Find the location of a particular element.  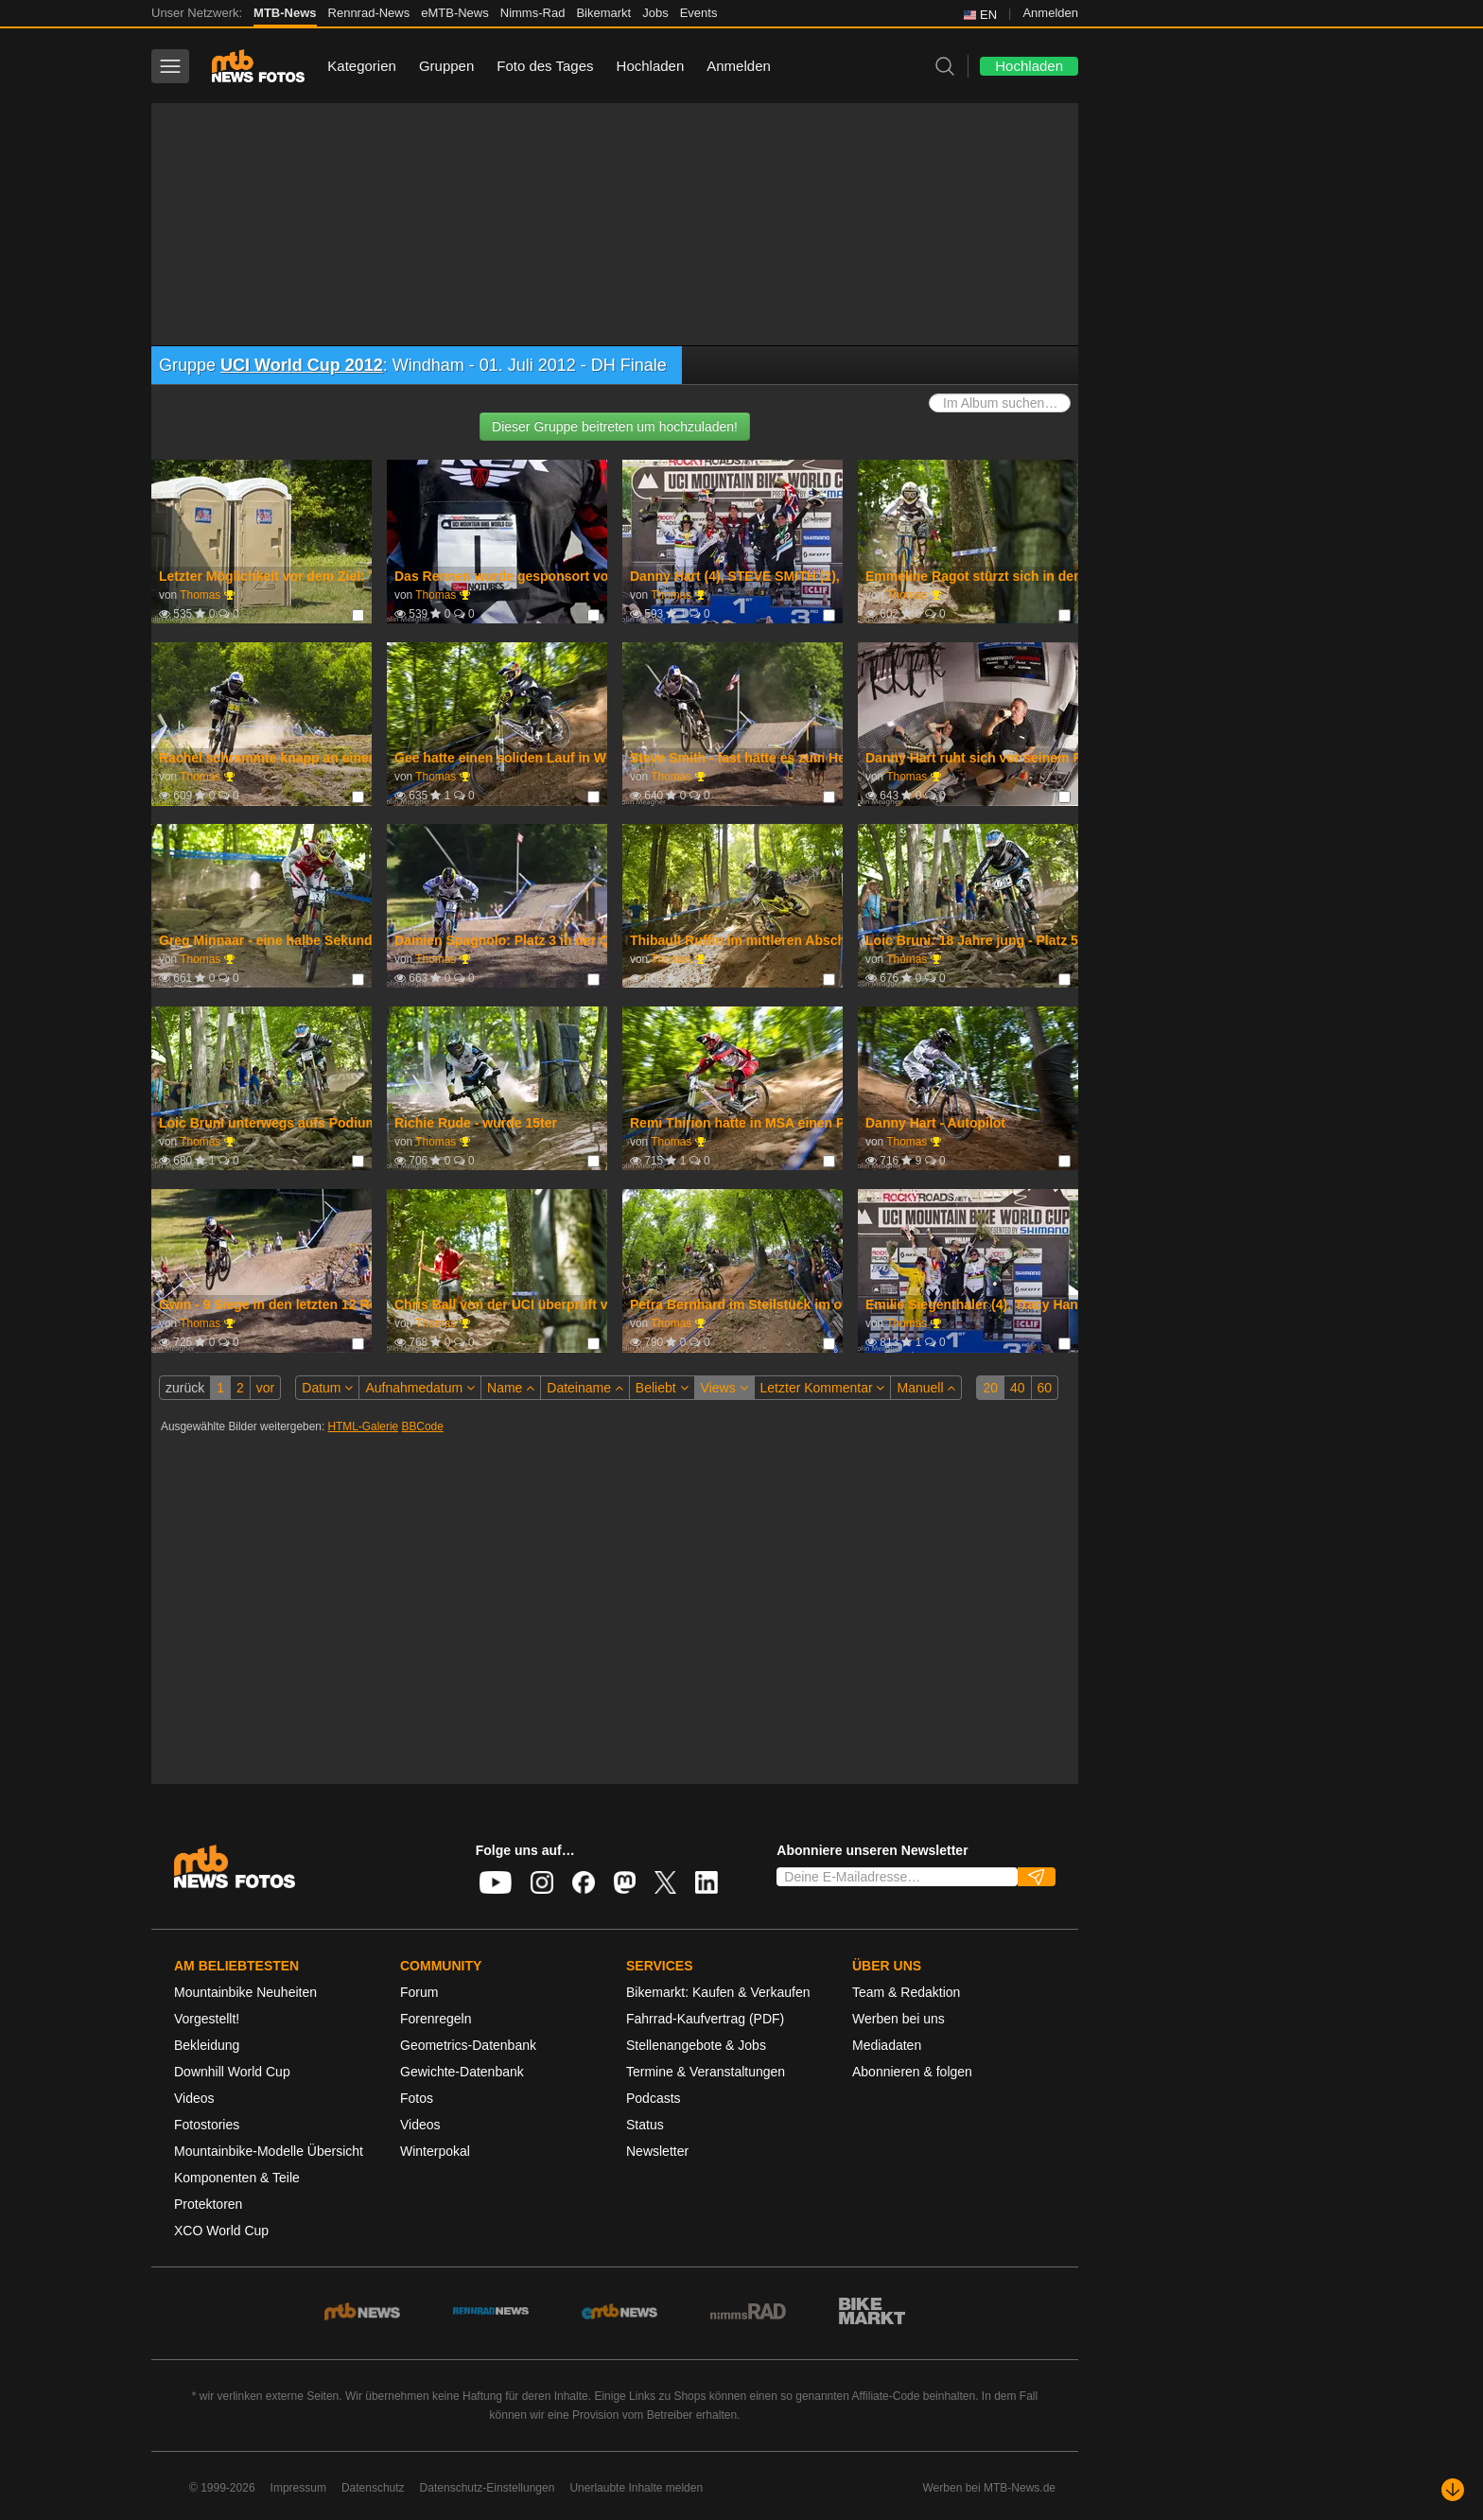

Mediadaten is located at coordinates (886, 2045).